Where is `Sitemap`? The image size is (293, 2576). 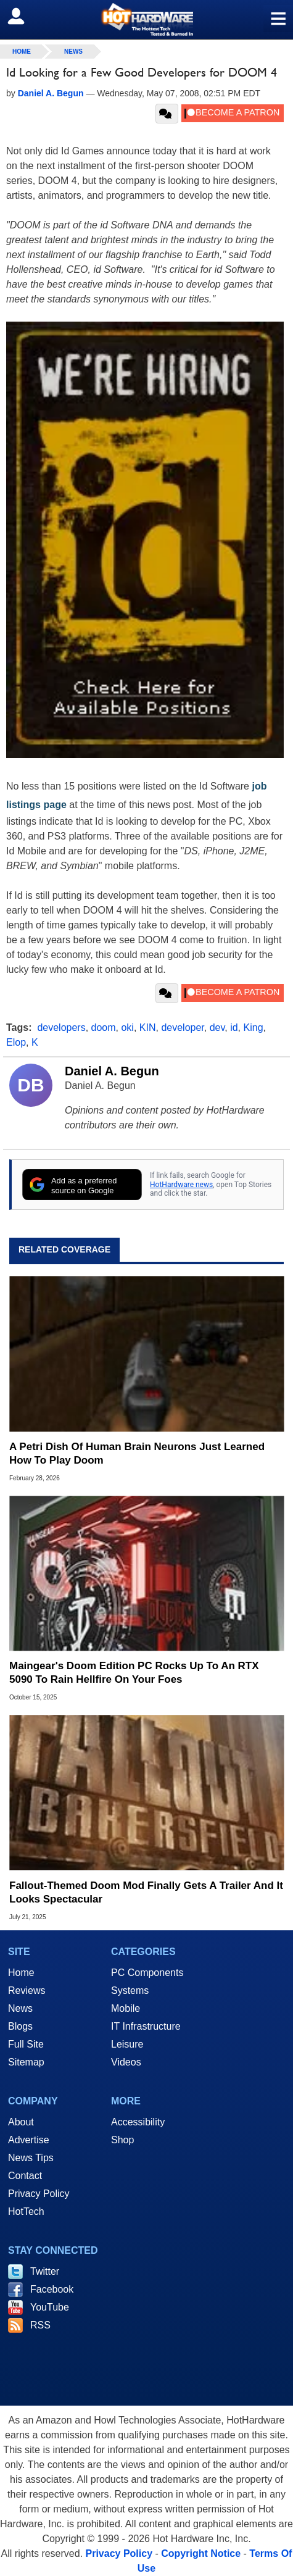 Sitemap is located at coordinates (26, 2062).